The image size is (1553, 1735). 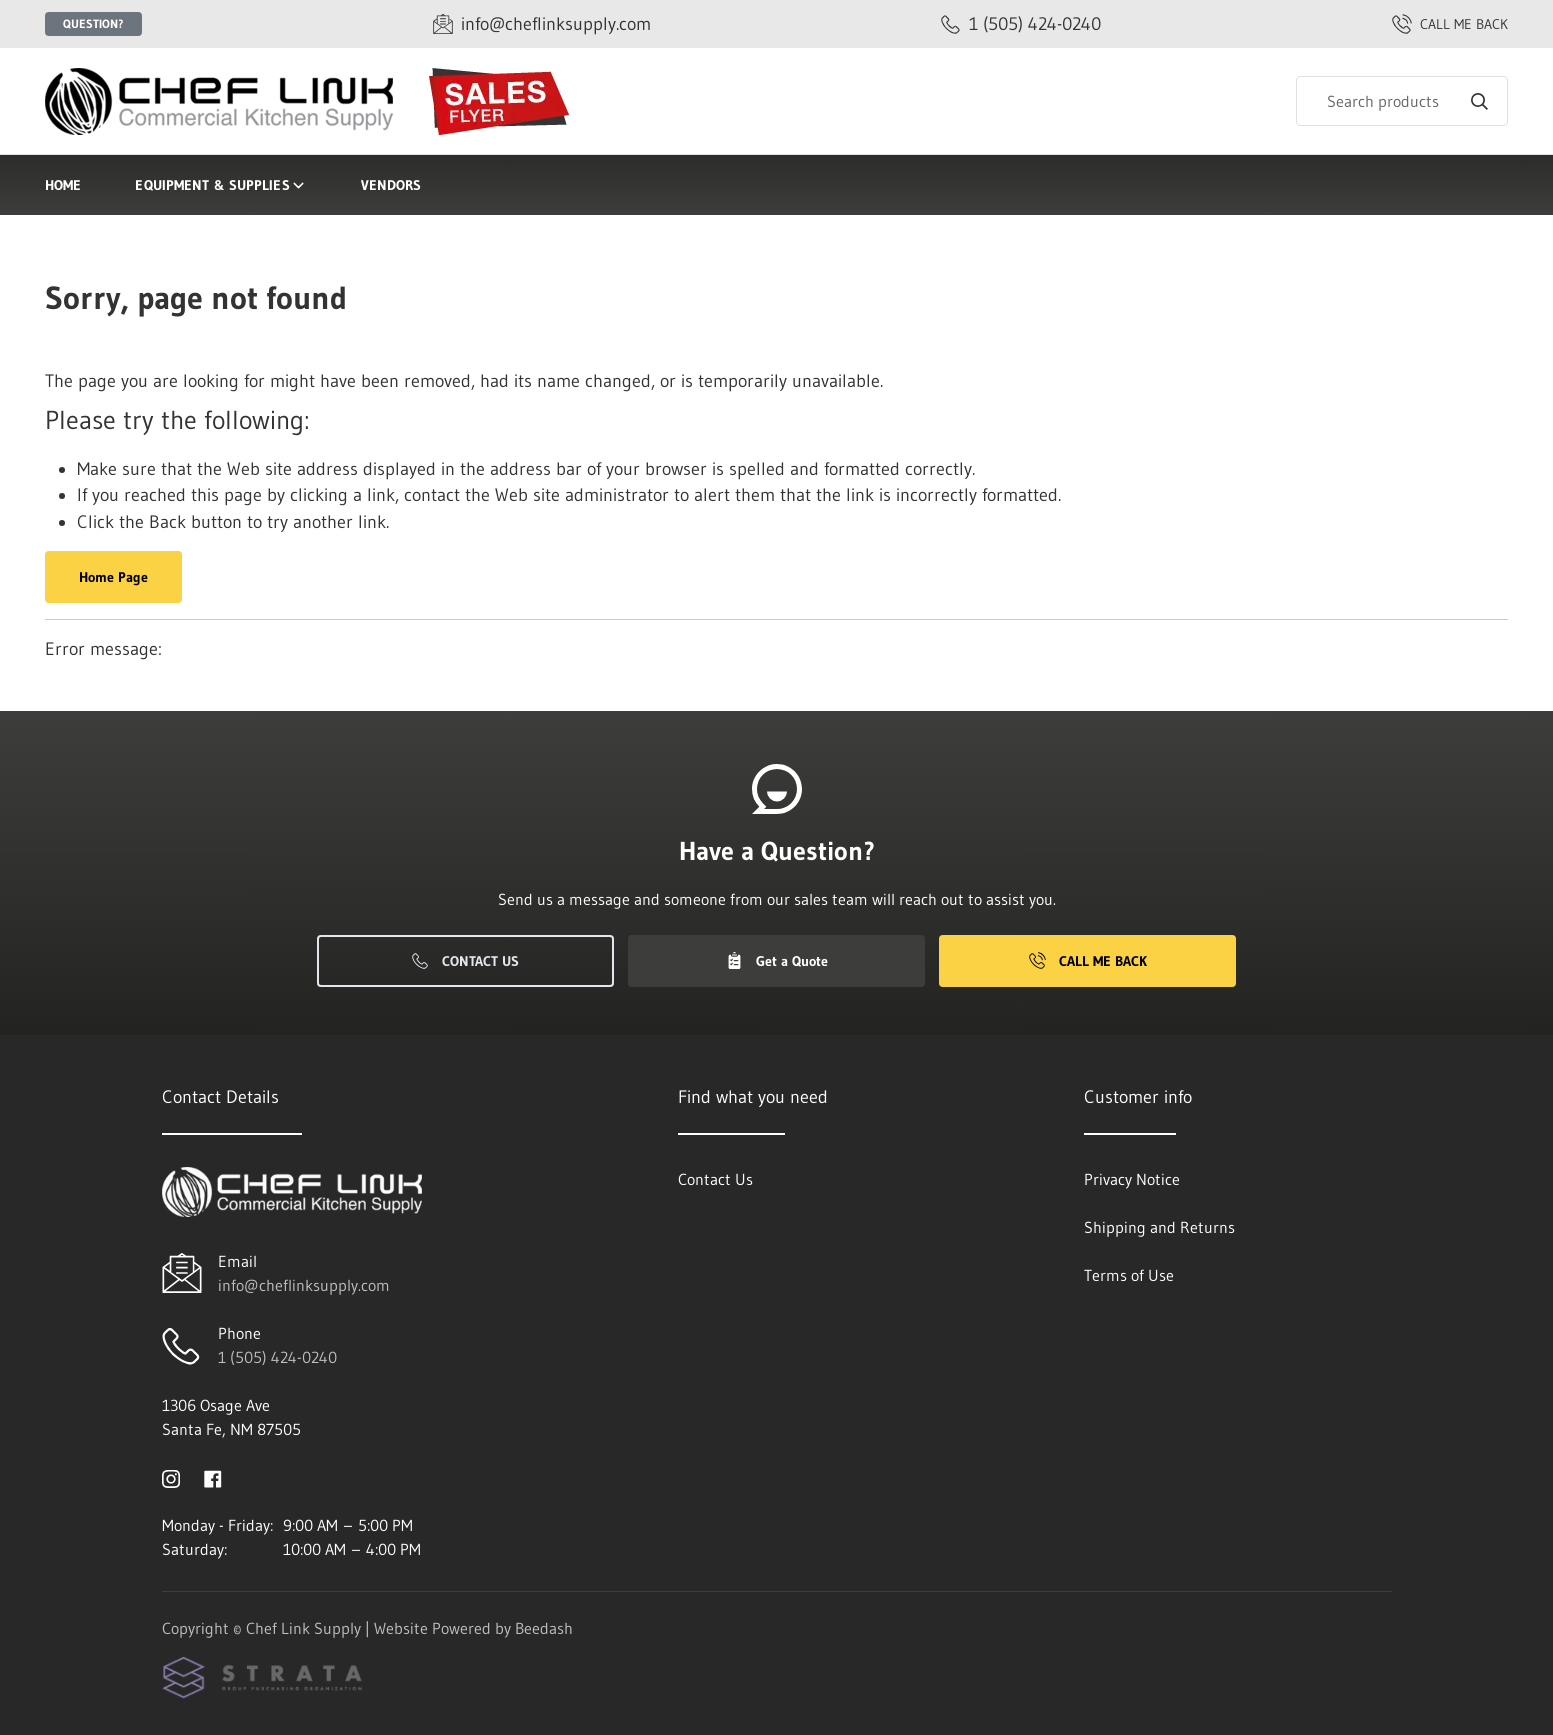 I want to click on info@cheflinksupply.com, so click(x=304, y=1285).